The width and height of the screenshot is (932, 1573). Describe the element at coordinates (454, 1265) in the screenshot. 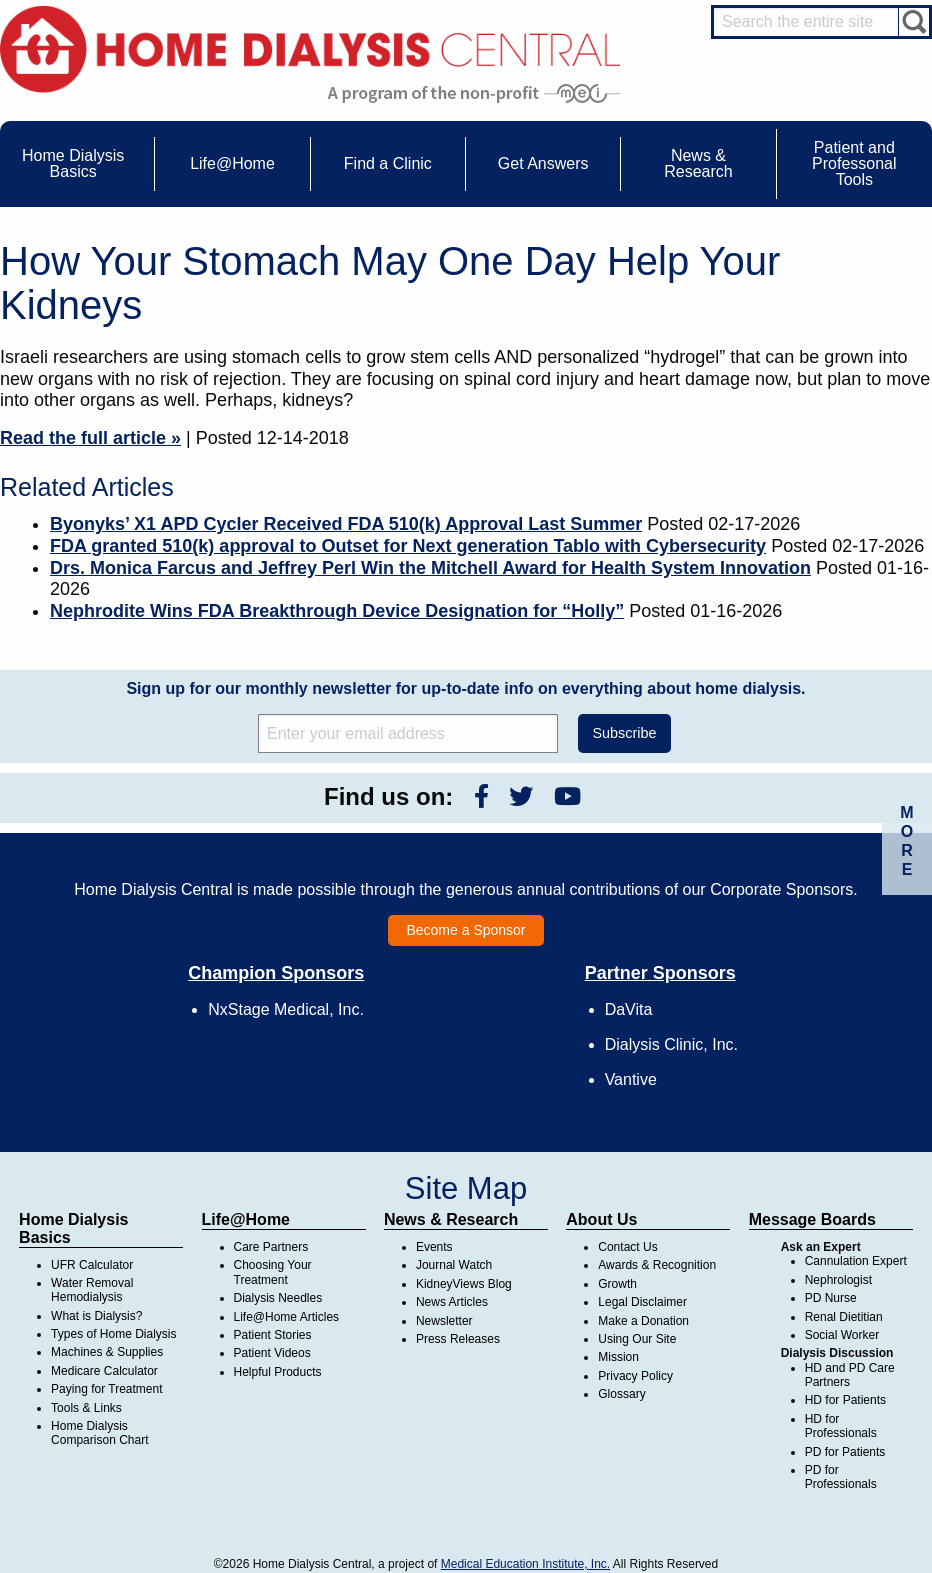

I see `Journal Watch` at that location.